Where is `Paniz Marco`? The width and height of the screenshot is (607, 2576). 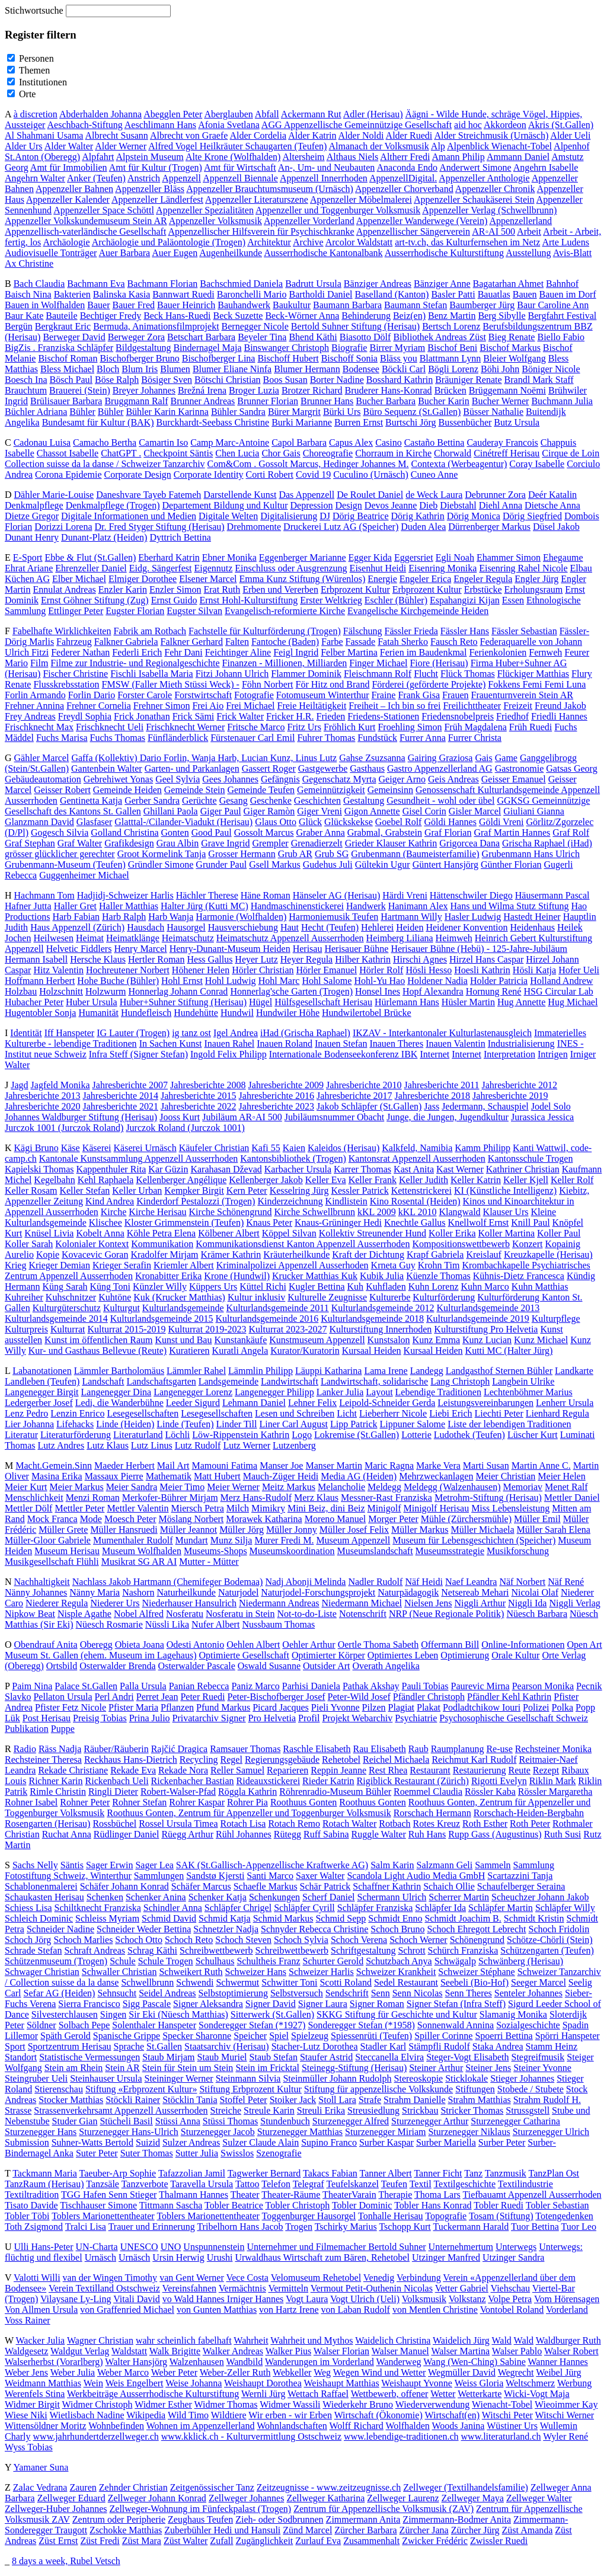 Paniz Marco is located at coordinates (255, 1686).